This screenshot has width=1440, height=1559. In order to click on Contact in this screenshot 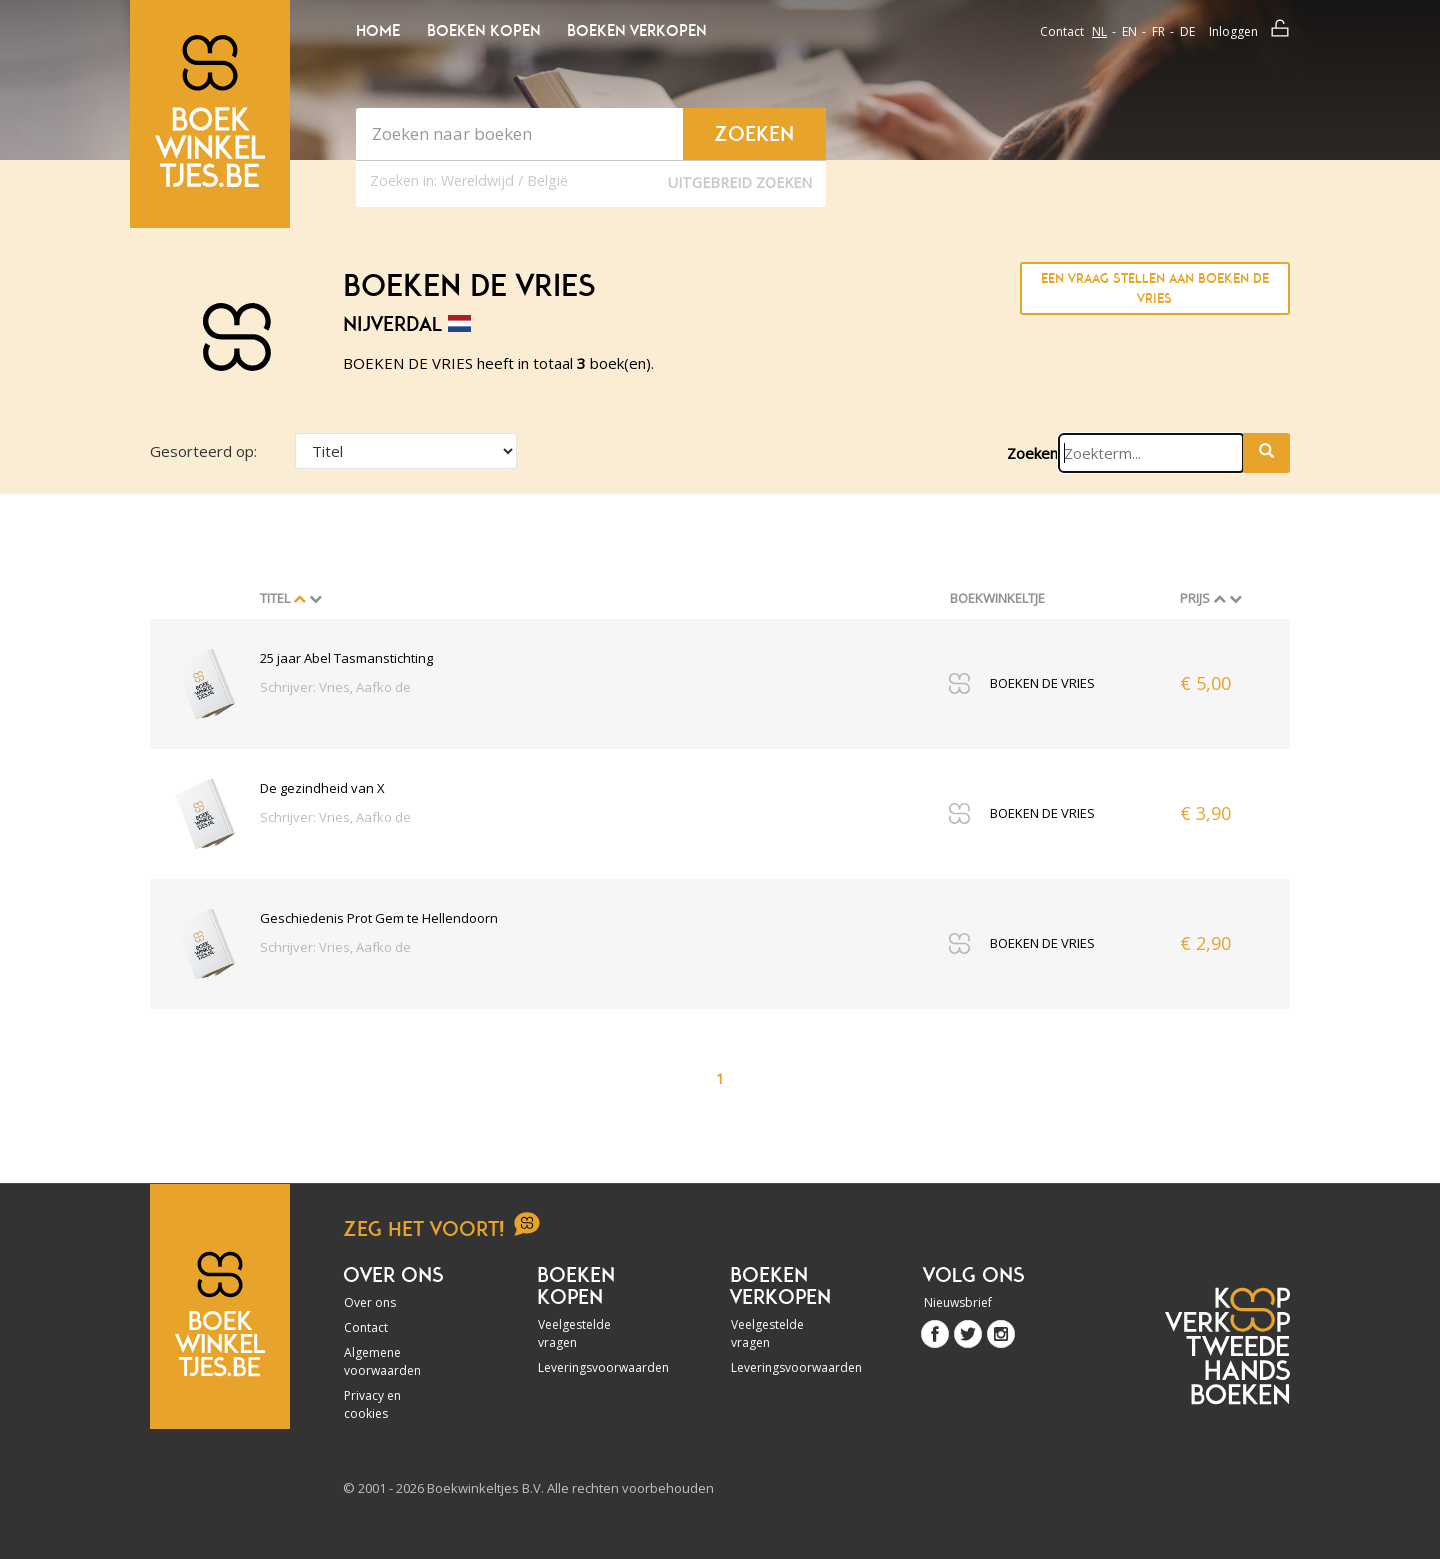, I will do `click(1062, 31)`.